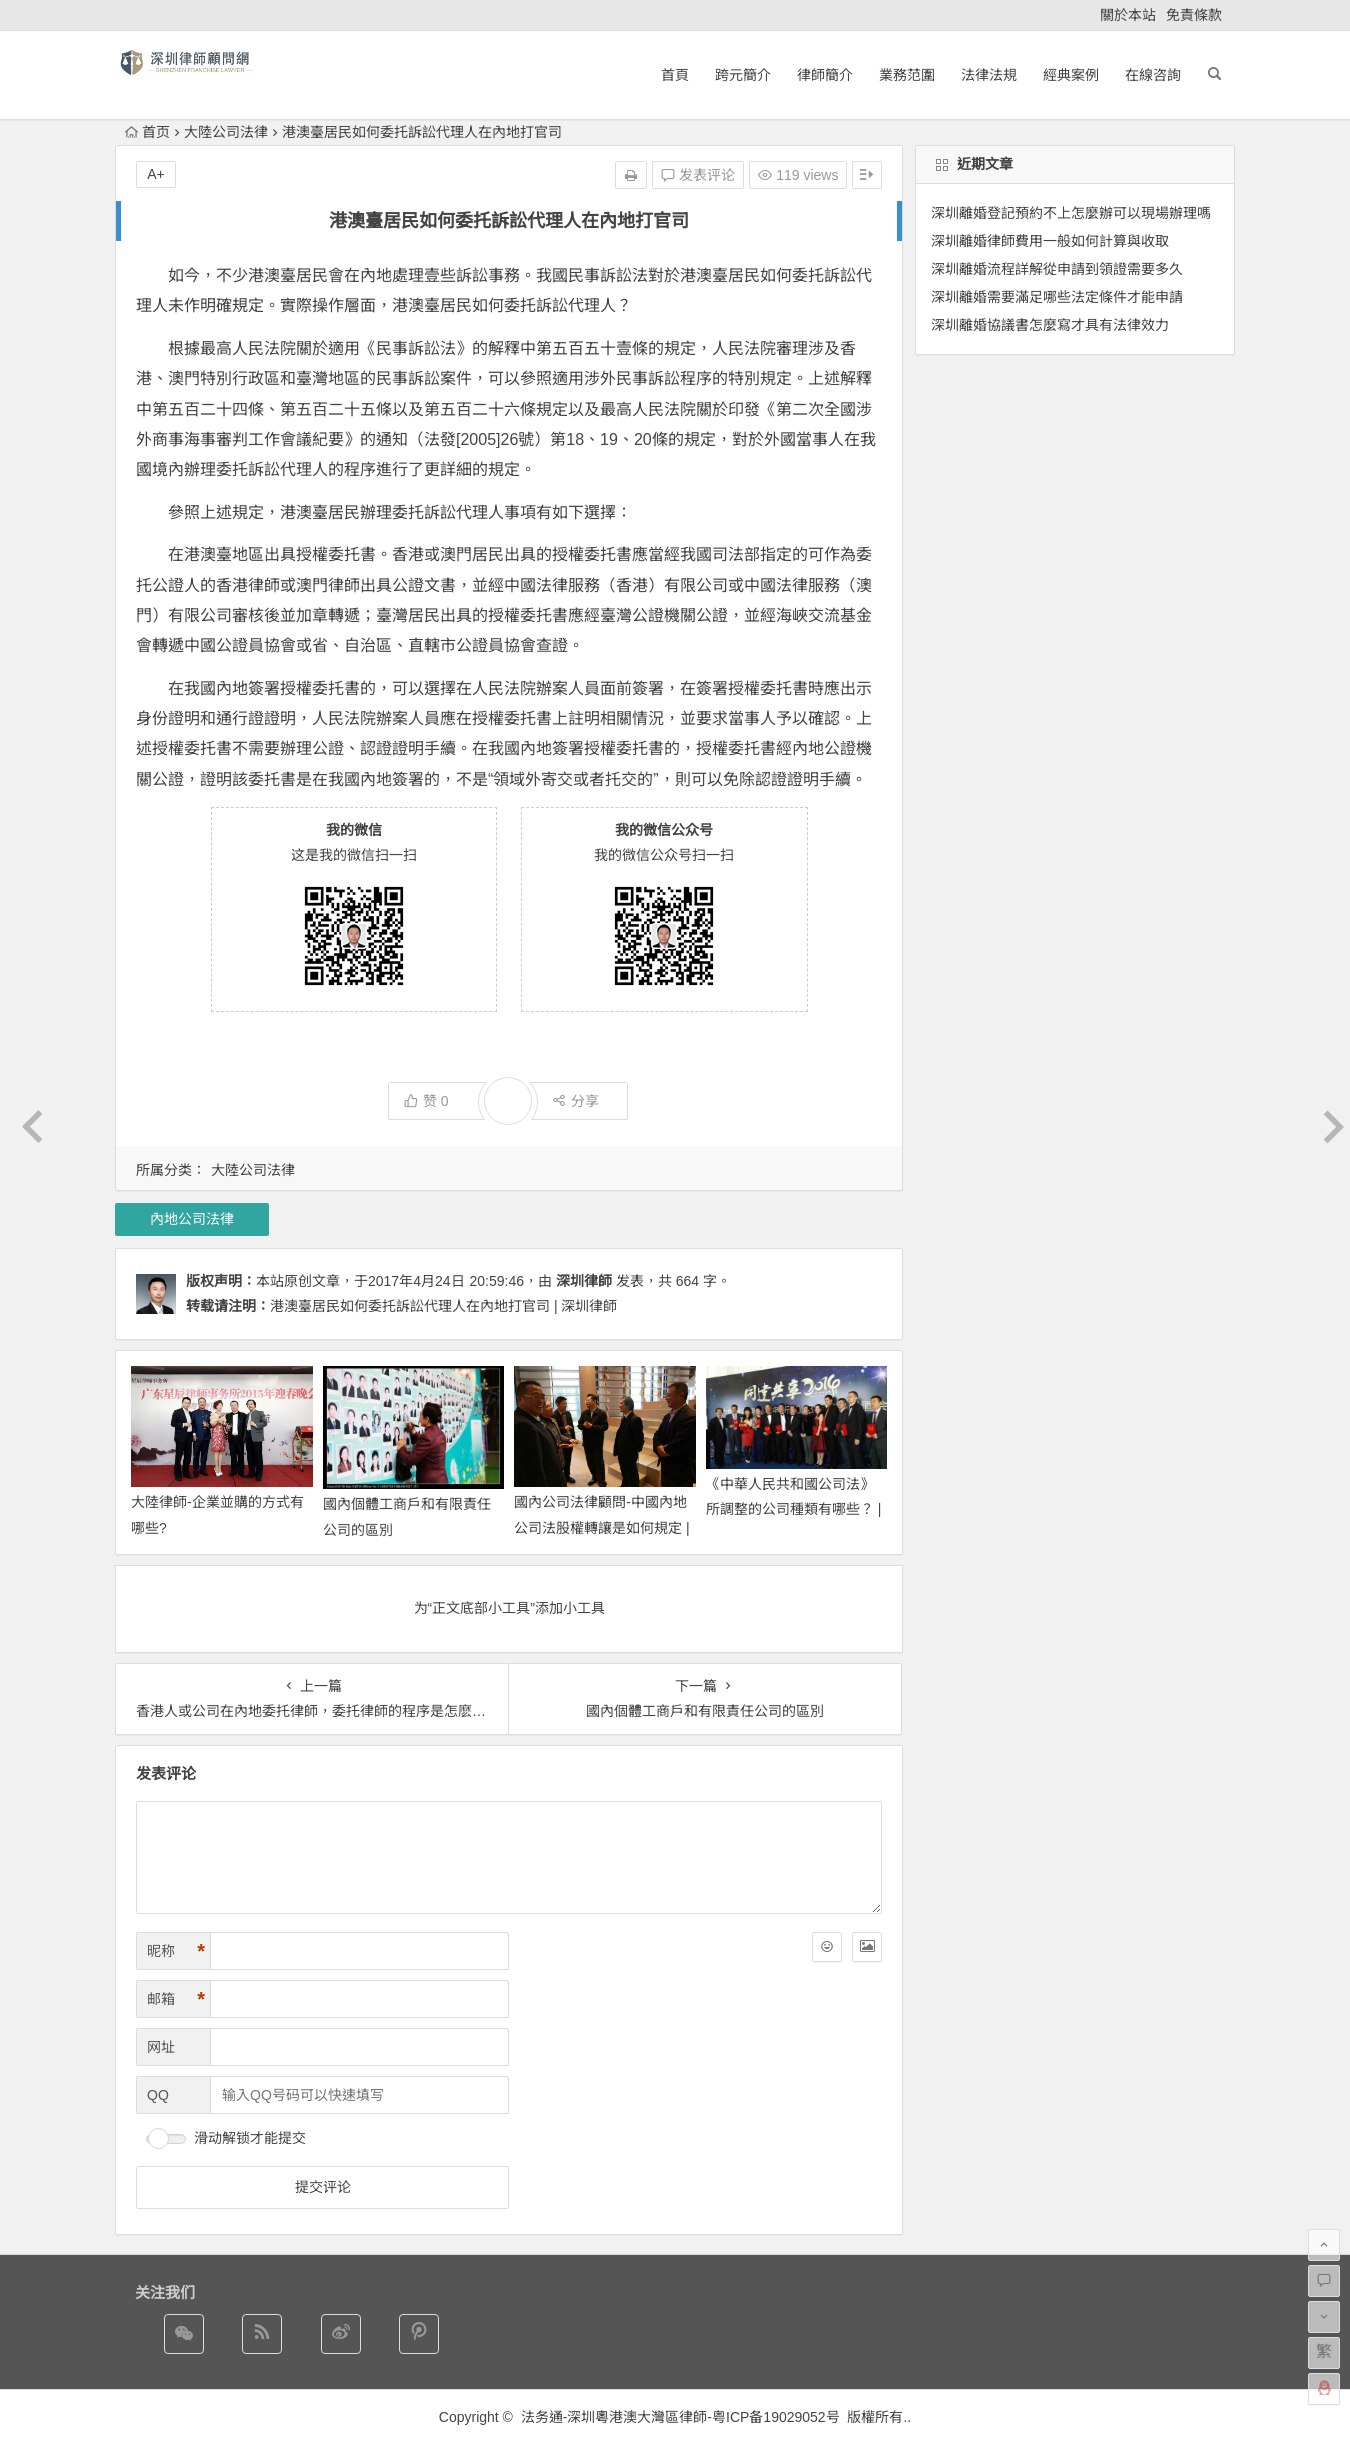 The height and width of the screenshot is (2455, 1350). Describe the element at coordinates (1050, 241) in the screenshot. I see `深圳離婚律師費用一般如何計算與收取` at that location.